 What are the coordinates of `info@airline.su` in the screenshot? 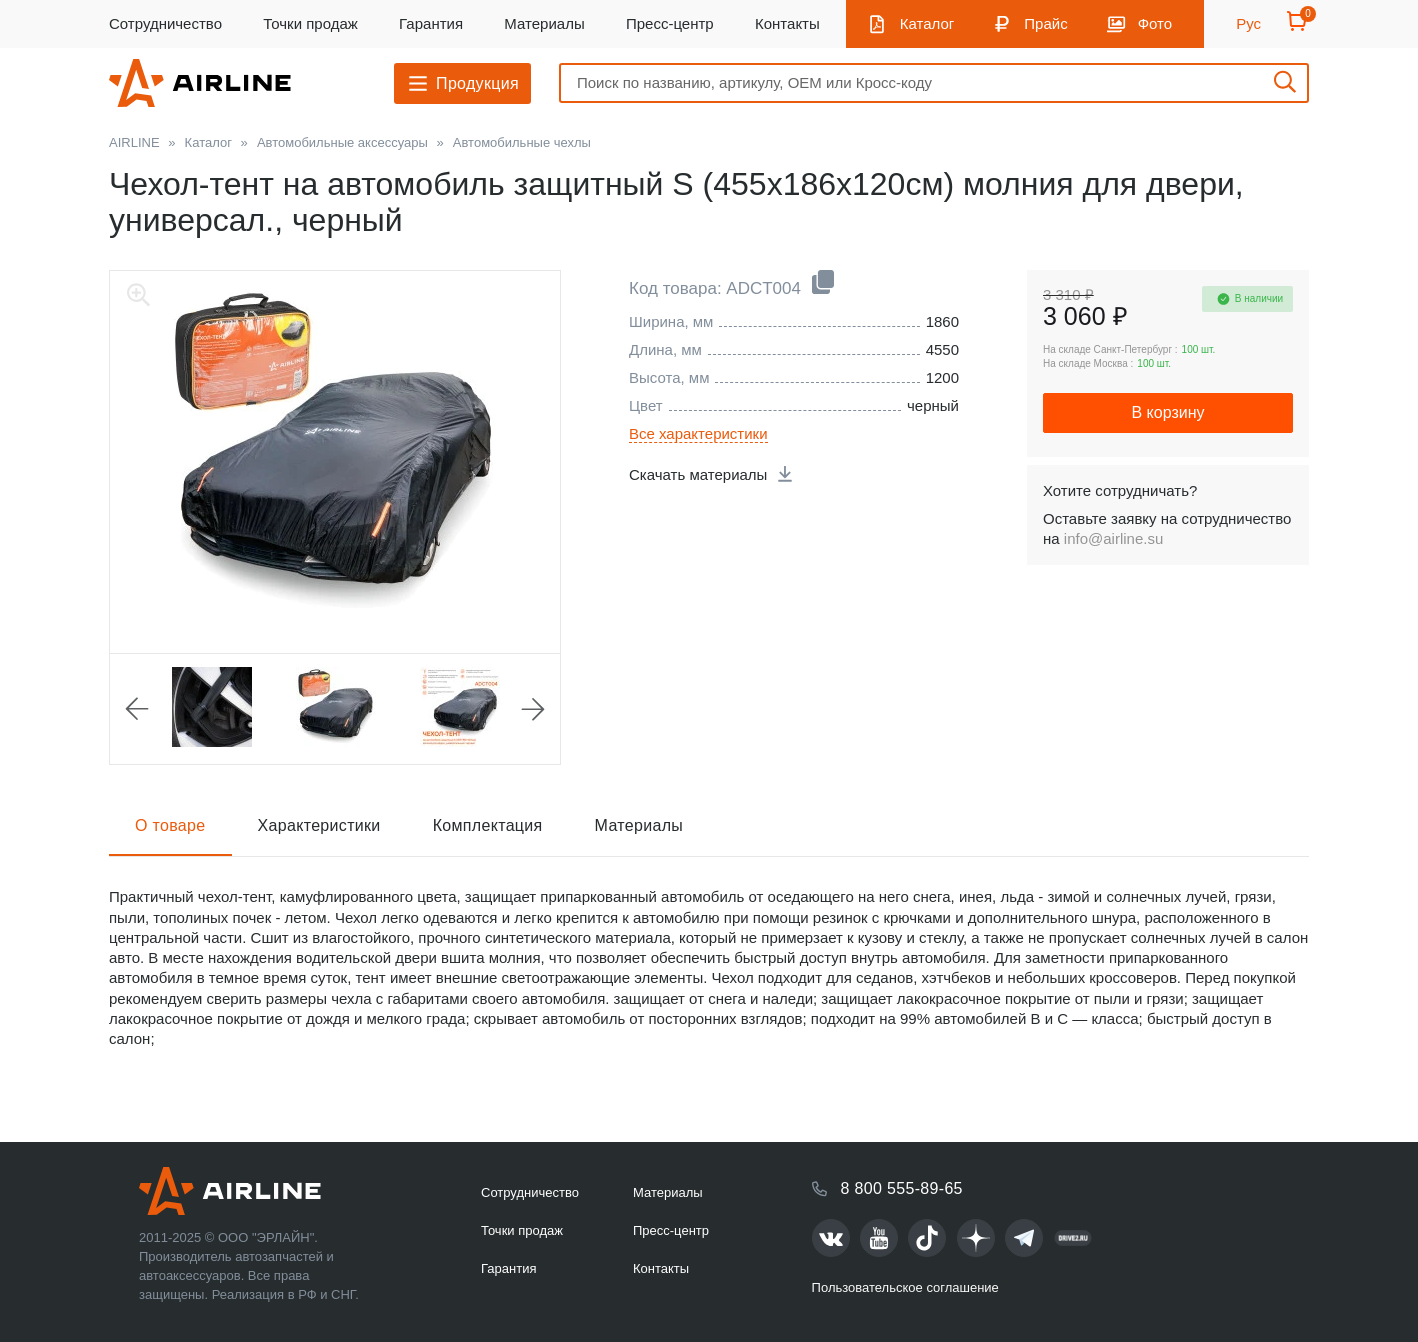 It's located at (1113, 538).